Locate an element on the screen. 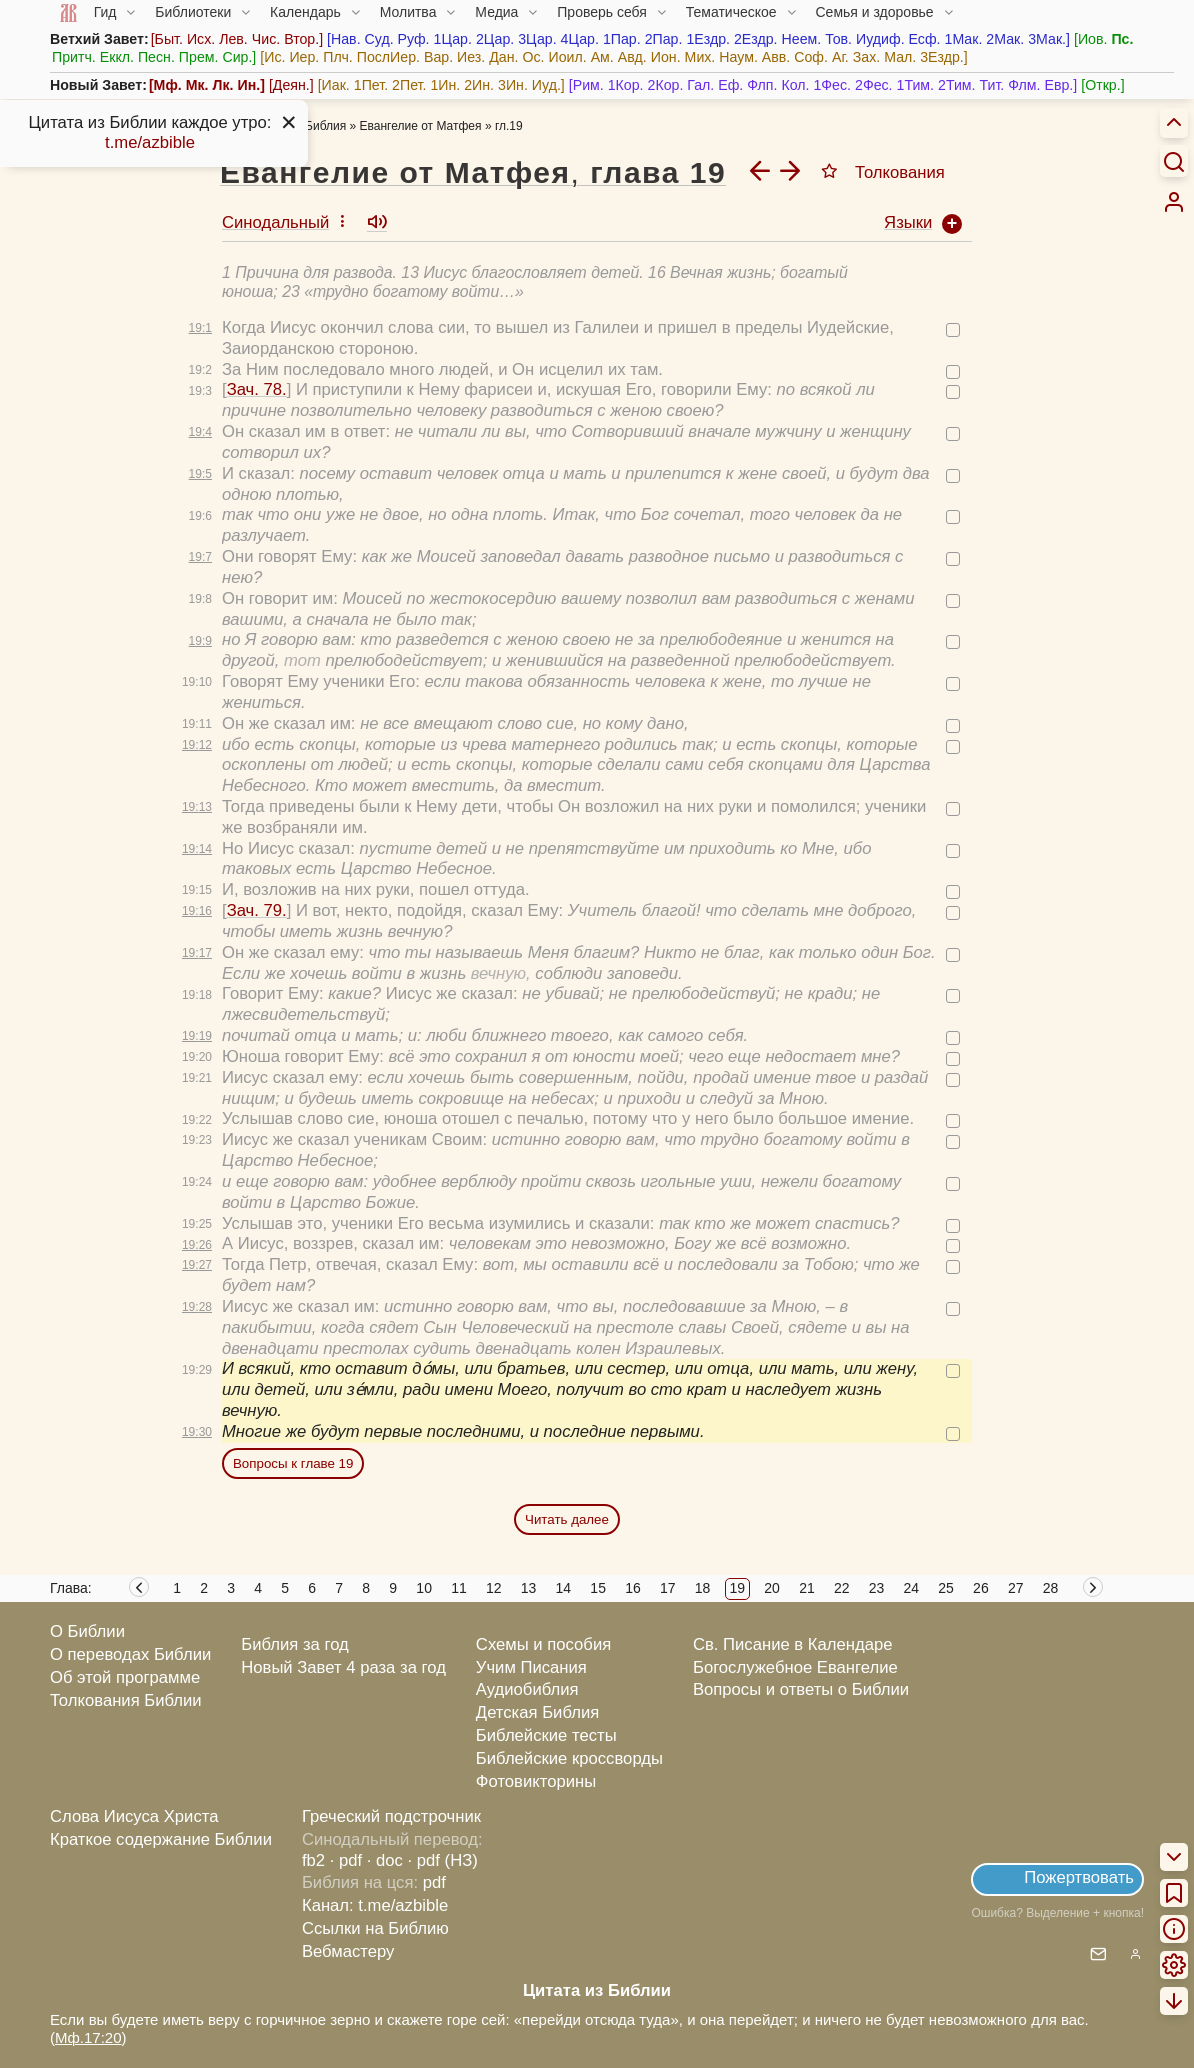  Читать далее is located at coordinates (567, 1519).